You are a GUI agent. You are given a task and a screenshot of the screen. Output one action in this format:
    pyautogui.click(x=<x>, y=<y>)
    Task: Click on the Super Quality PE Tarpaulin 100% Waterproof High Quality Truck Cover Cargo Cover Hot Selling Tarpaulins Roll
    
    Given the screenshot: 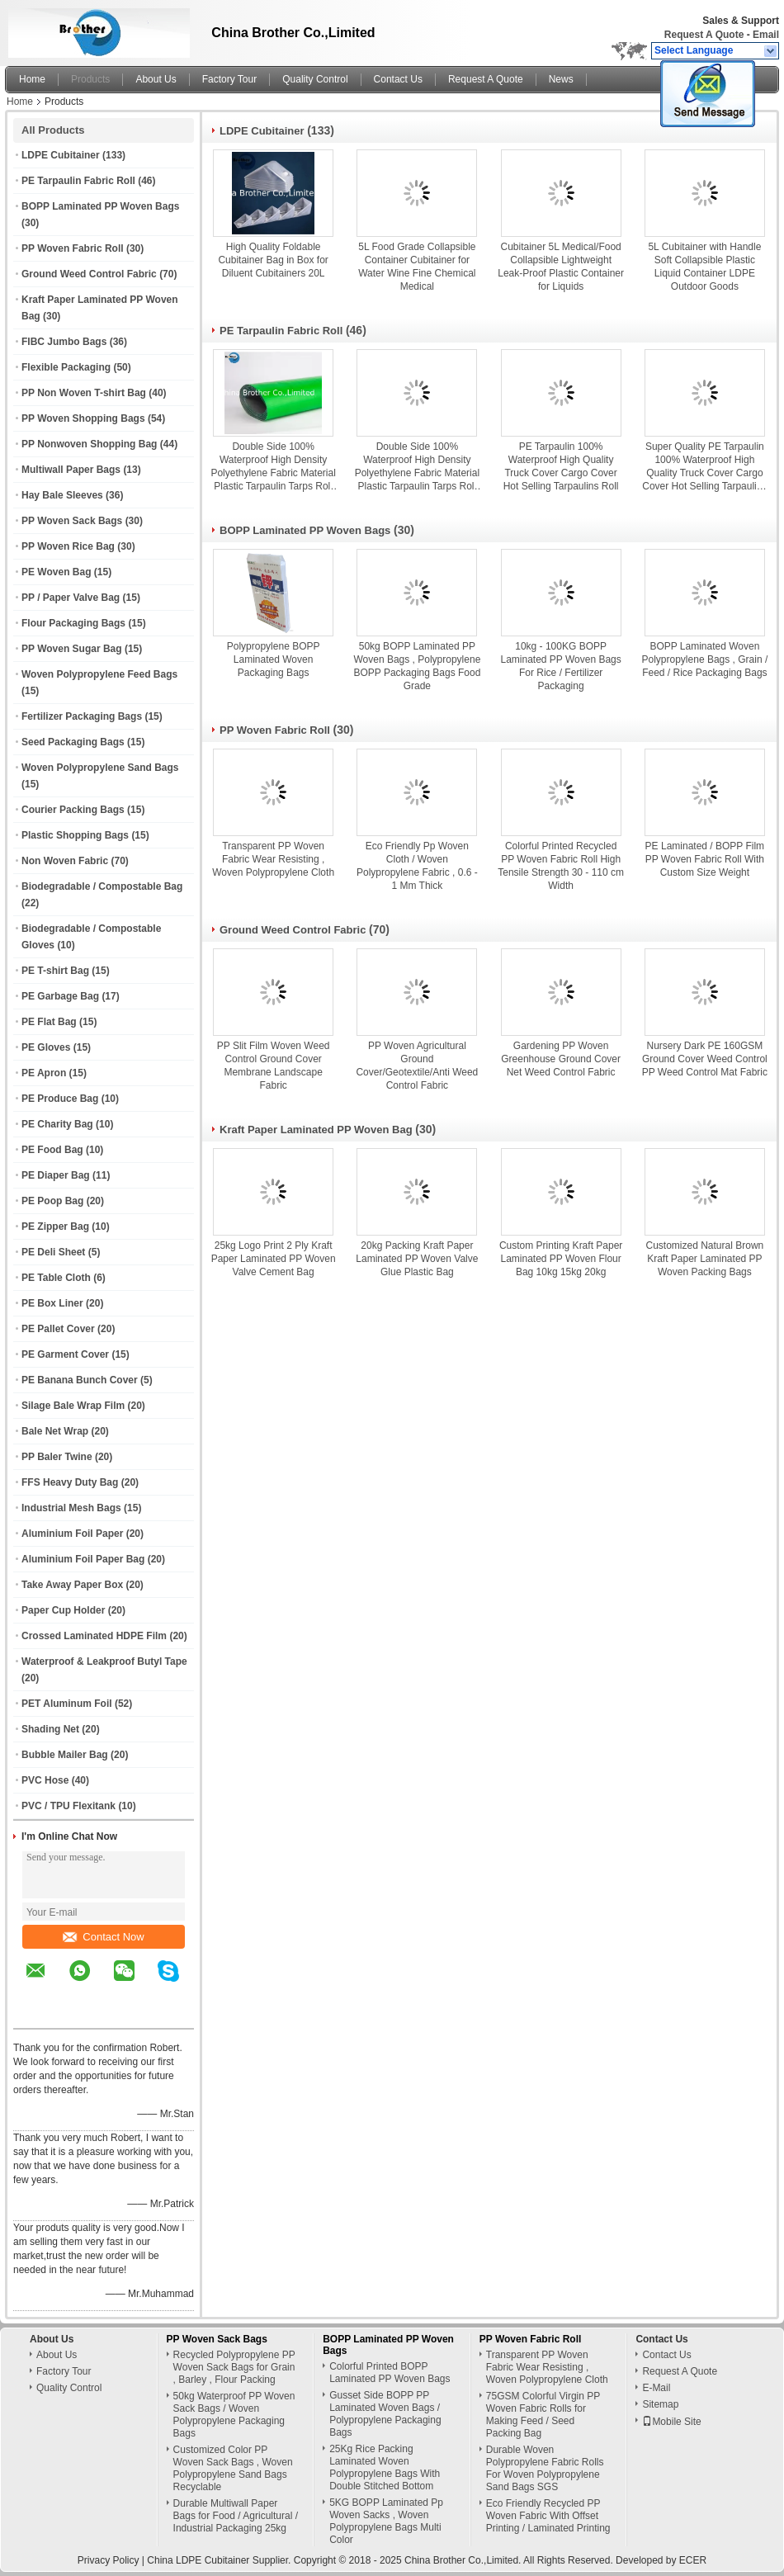 What is the action you would take?
    pyautogui.click(x=704, y=467)
    